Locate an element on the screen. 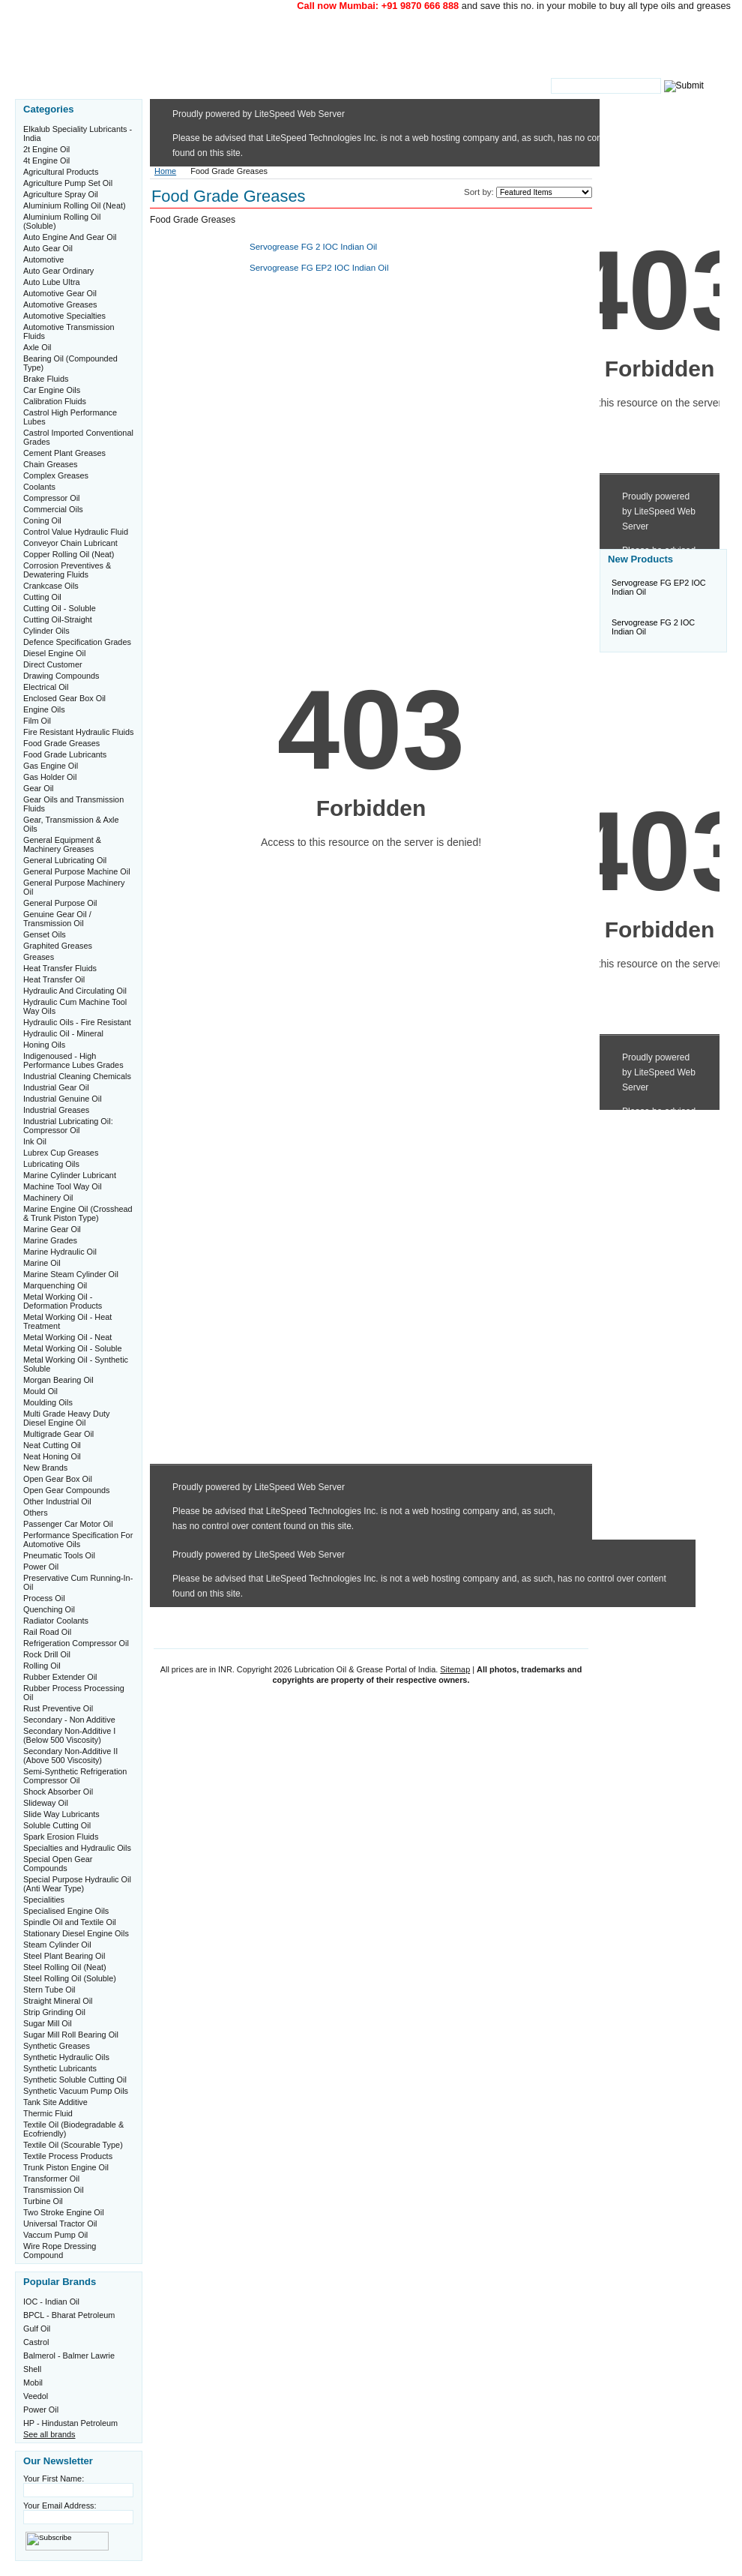  Mobil is located at coordinates (33, 2382).